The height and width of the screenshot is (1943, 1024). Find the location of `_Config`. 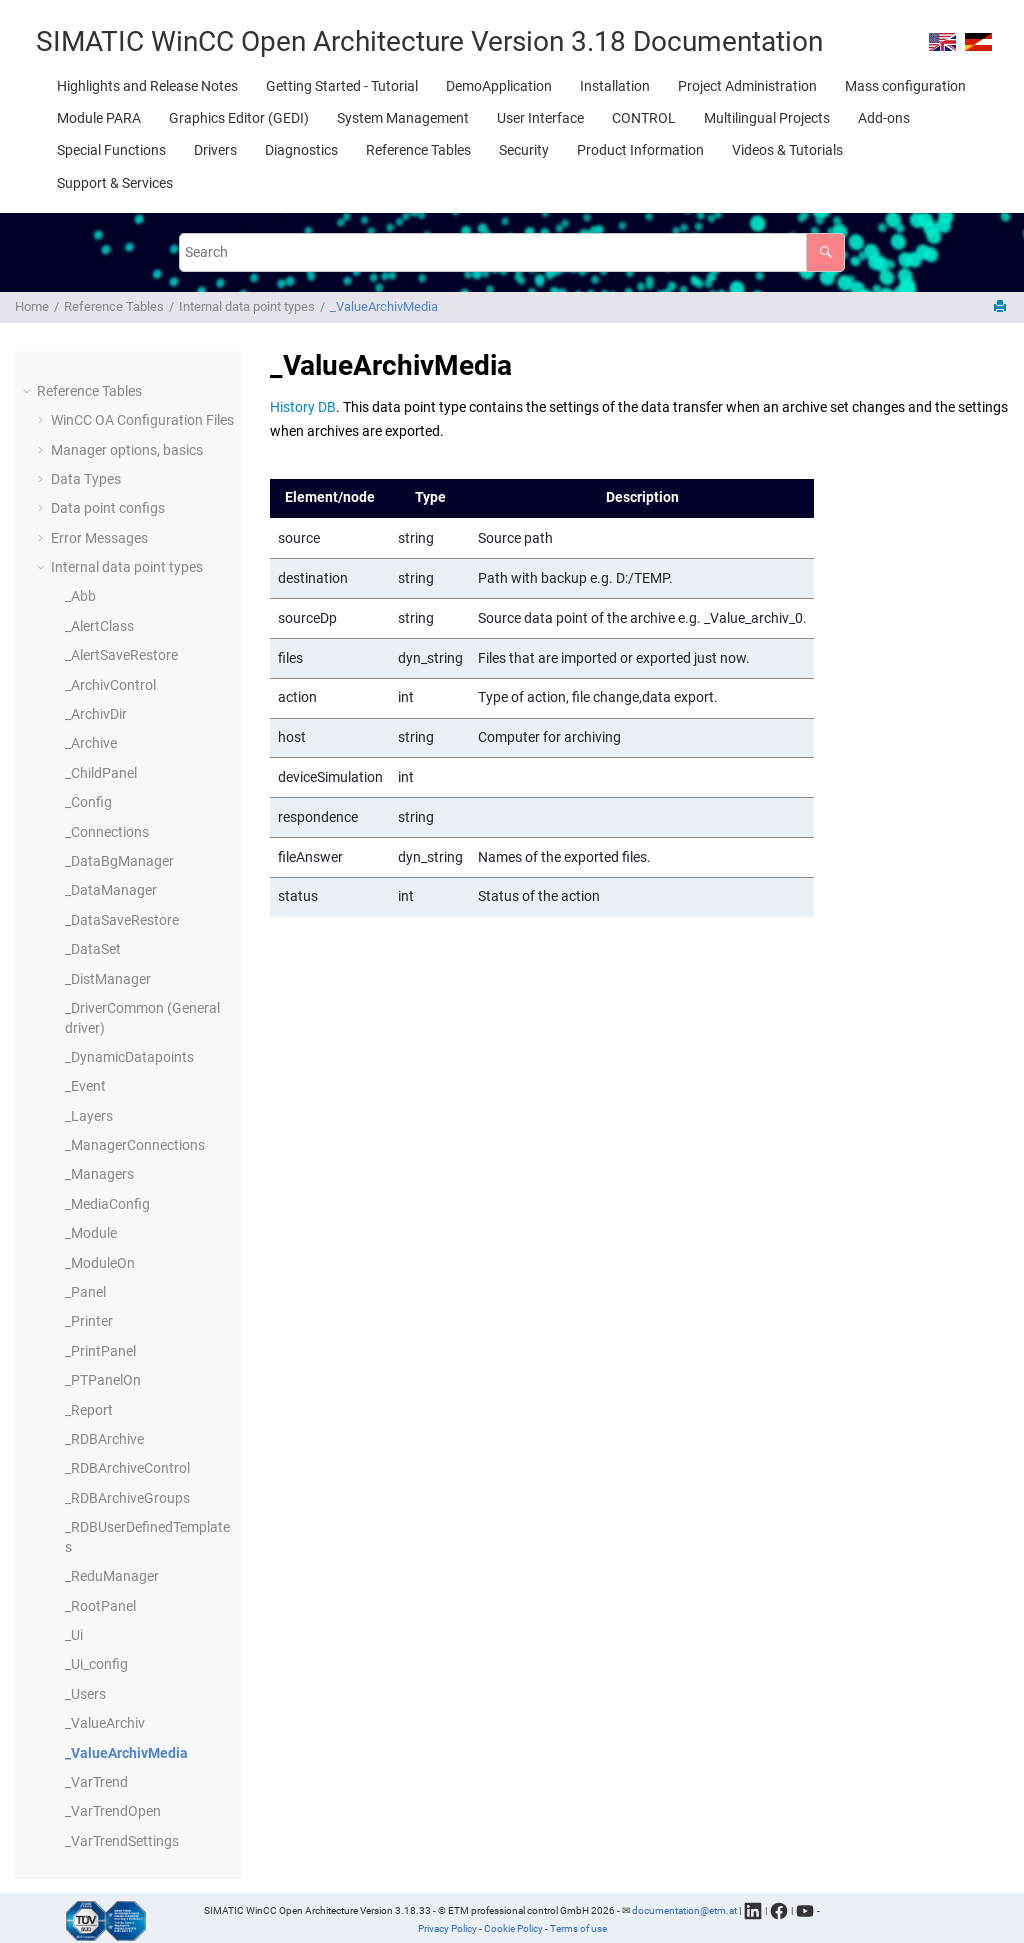

_Config is located at coordinates (88, 802).